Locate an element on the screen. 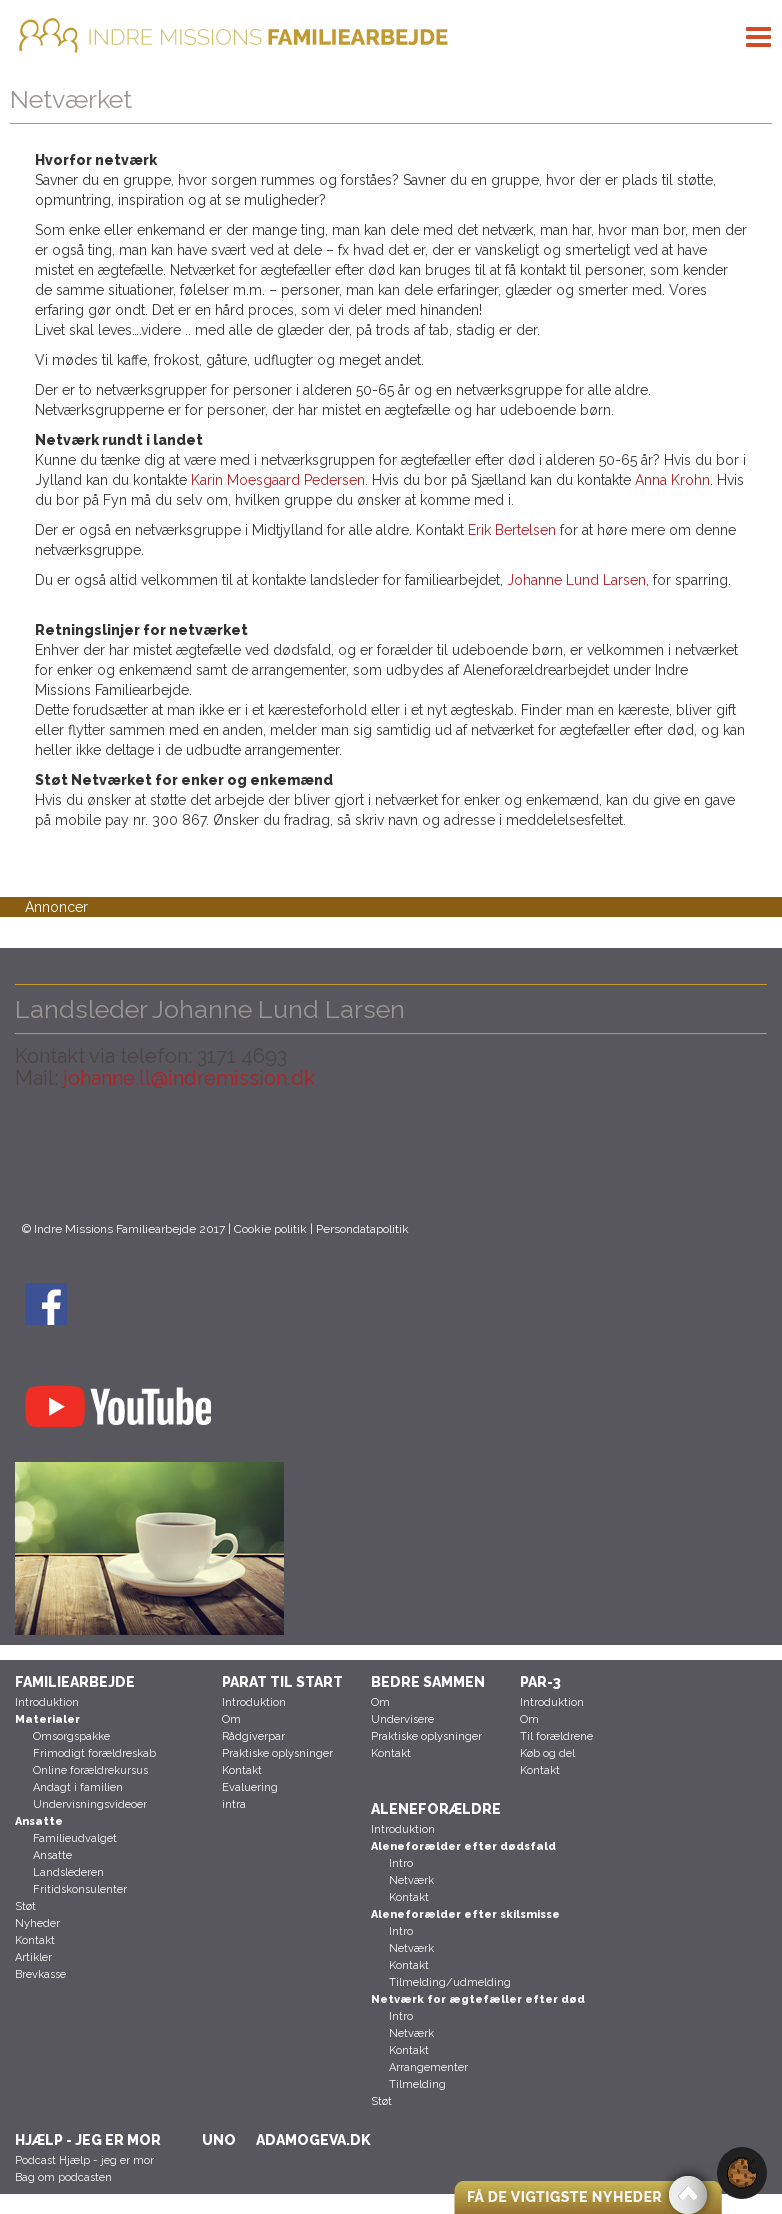 The height and width of the screenshot is (2214, 782). Støt is located at coordinates (25, 1906).